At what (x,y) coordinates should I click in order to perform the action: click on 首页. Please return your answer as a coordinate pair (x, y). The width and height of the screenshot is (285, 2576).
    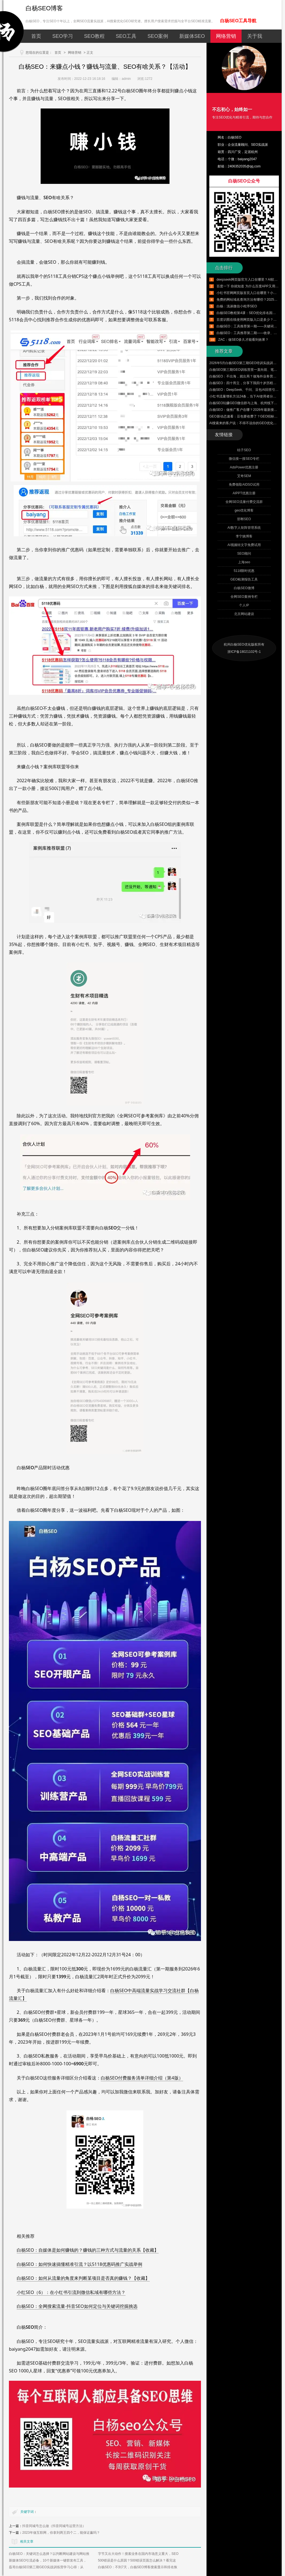
    Looking at the image, I should click on (36, 36).